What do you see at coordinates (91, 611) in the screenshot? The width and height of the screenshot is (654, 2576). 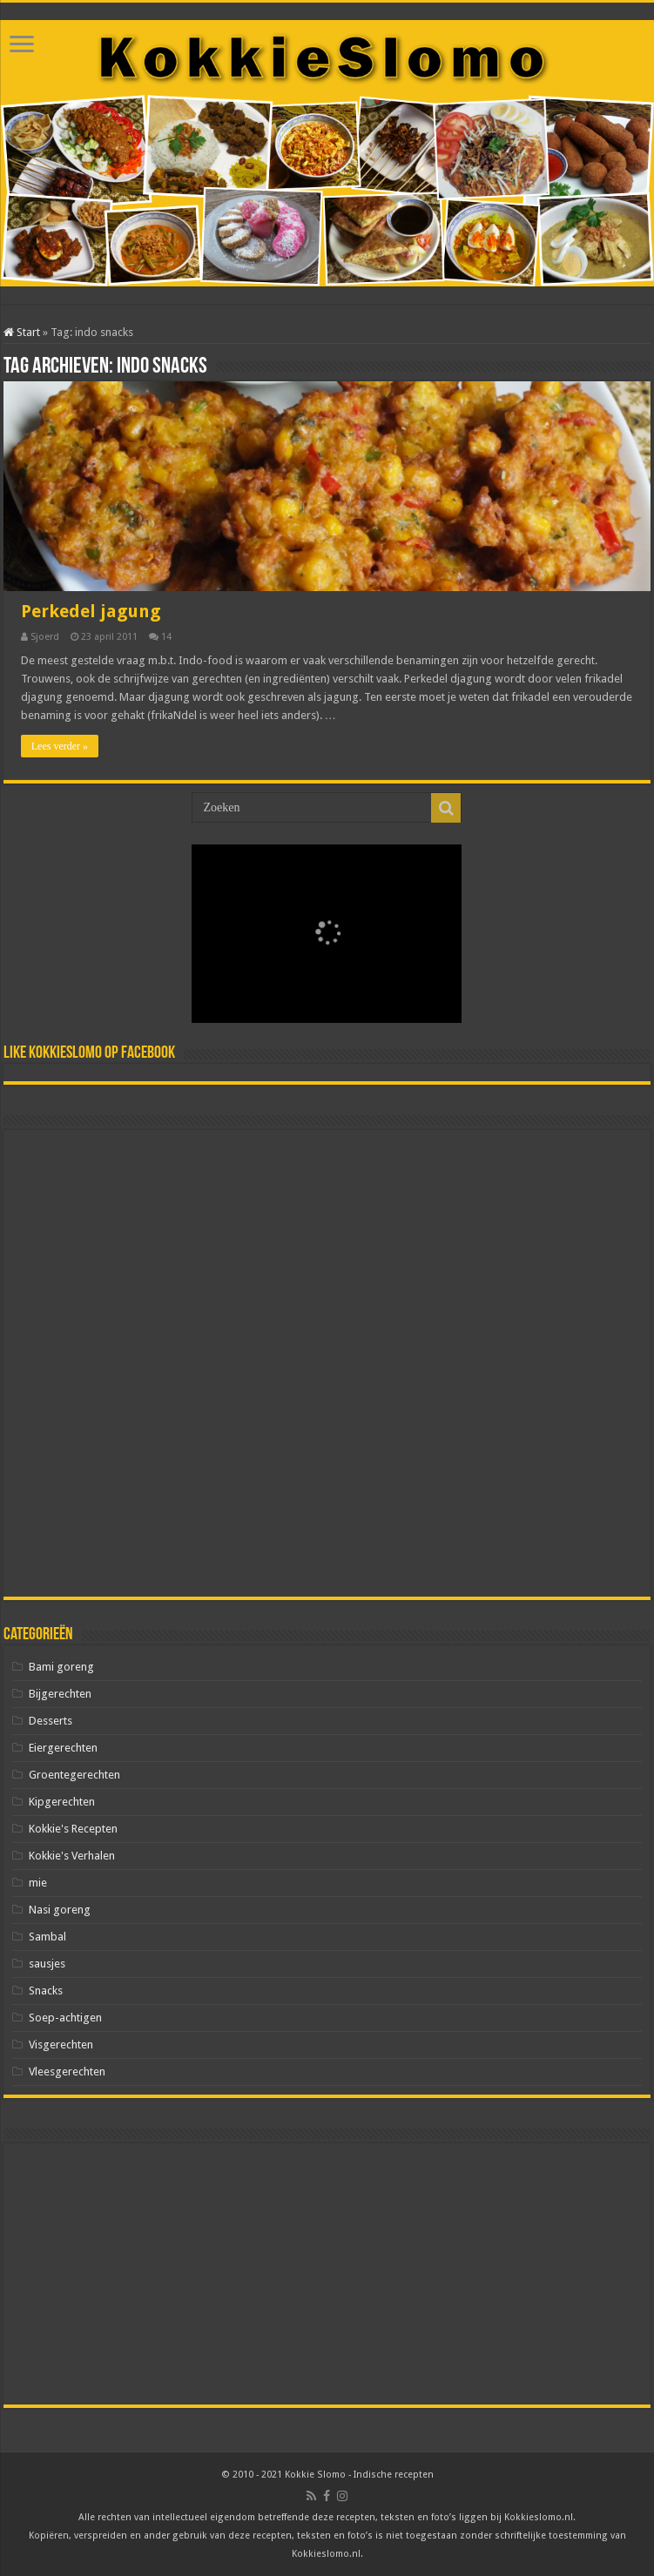 I see `Perkedel jagung` at bounding box center [91, 611].